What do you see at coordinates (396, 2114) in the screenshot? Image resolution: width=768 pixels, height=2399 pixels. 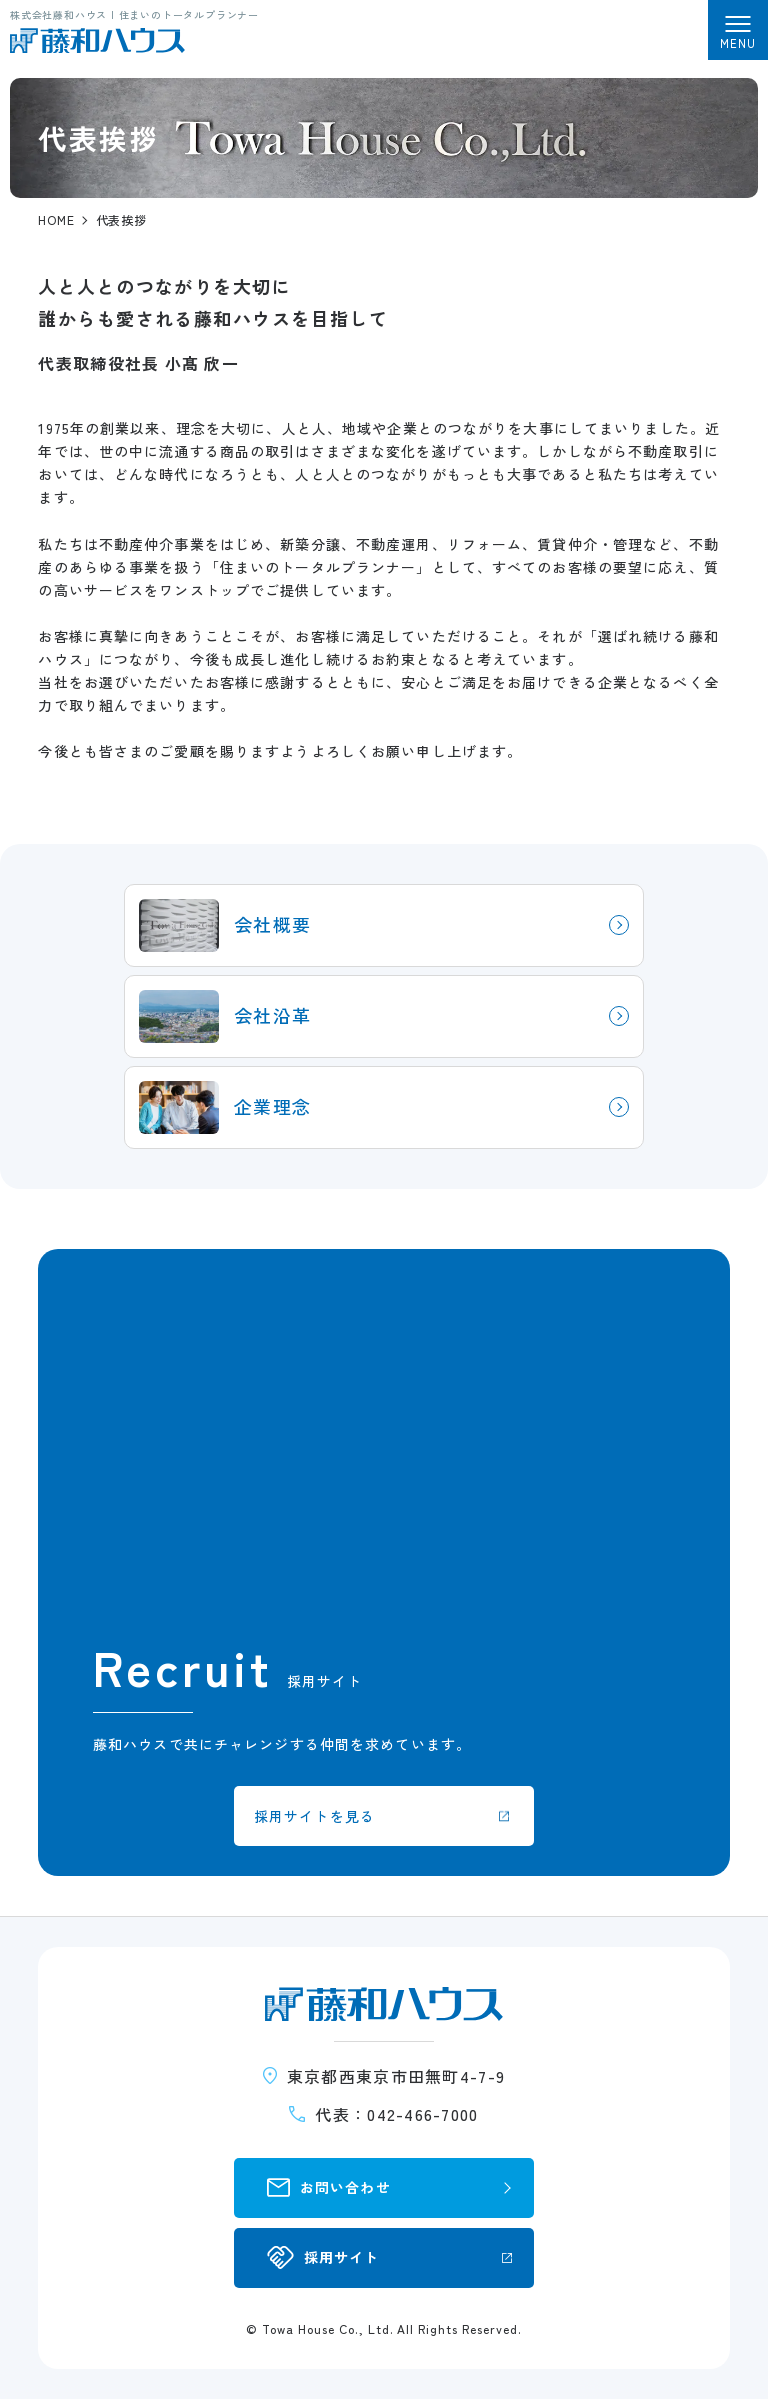 I see `代表：042-466-7000` at bounding box center [396, 2114].